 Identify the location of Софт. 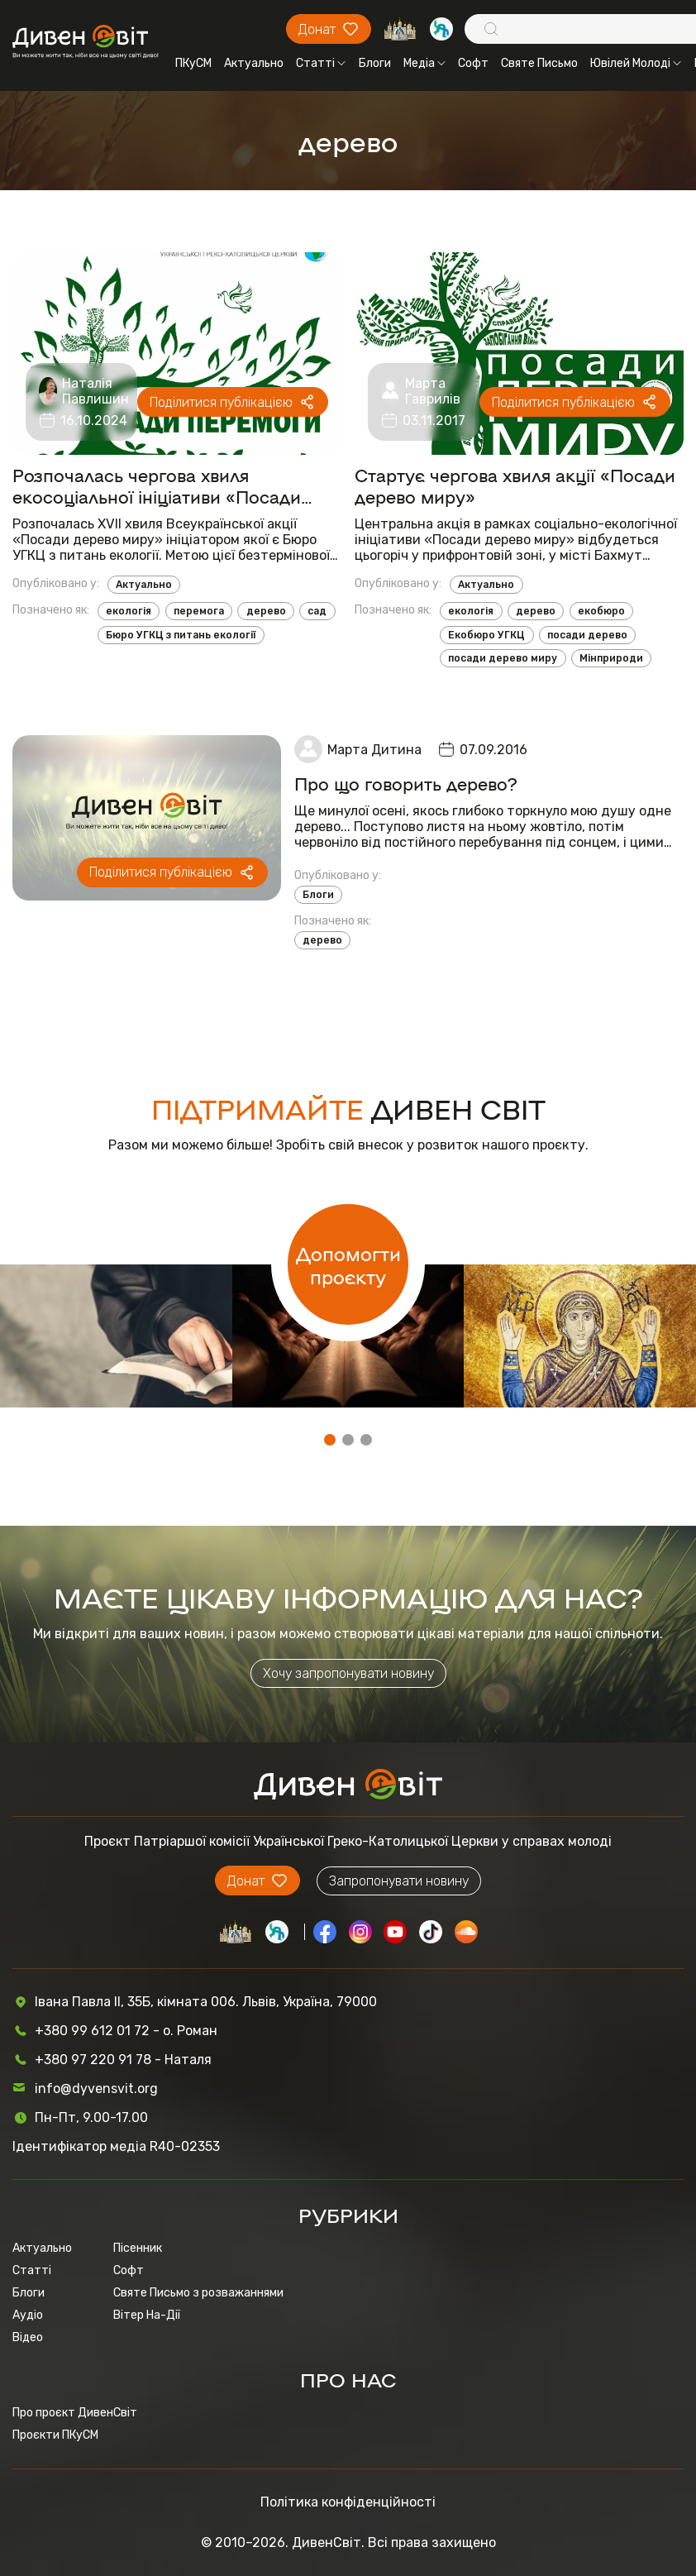
(473, 63).